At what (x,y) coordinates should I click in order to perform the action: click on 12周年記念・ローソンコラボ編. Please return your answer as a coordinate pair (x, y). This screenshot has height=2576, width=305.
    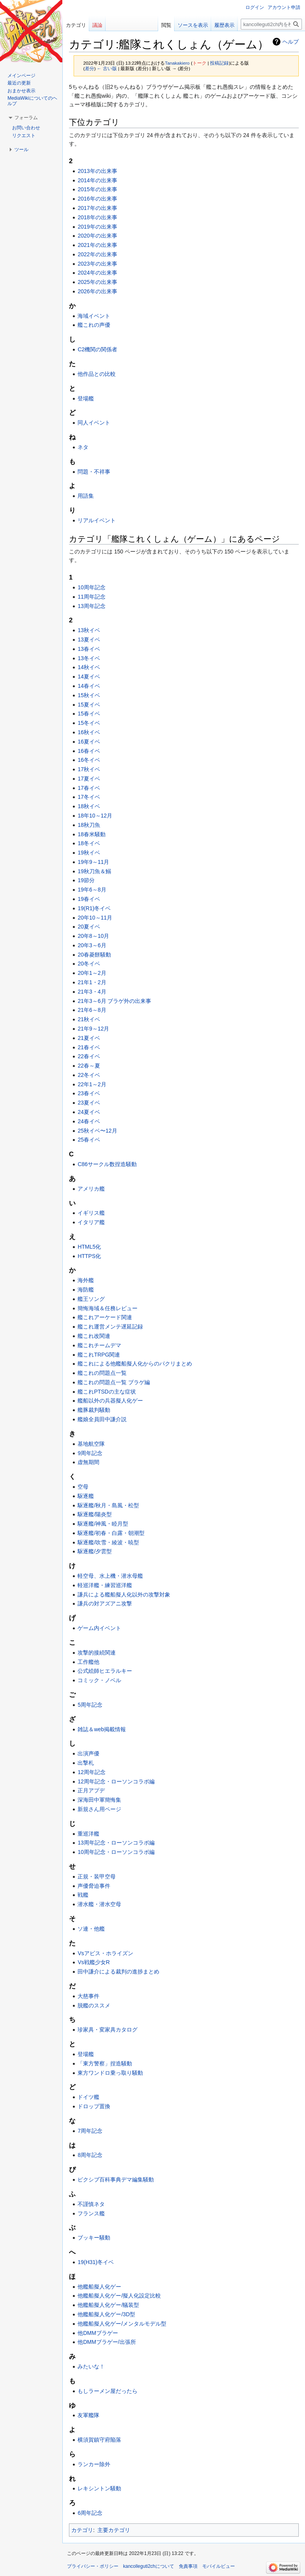
    Looking at the image, I should click on (116, 1781).